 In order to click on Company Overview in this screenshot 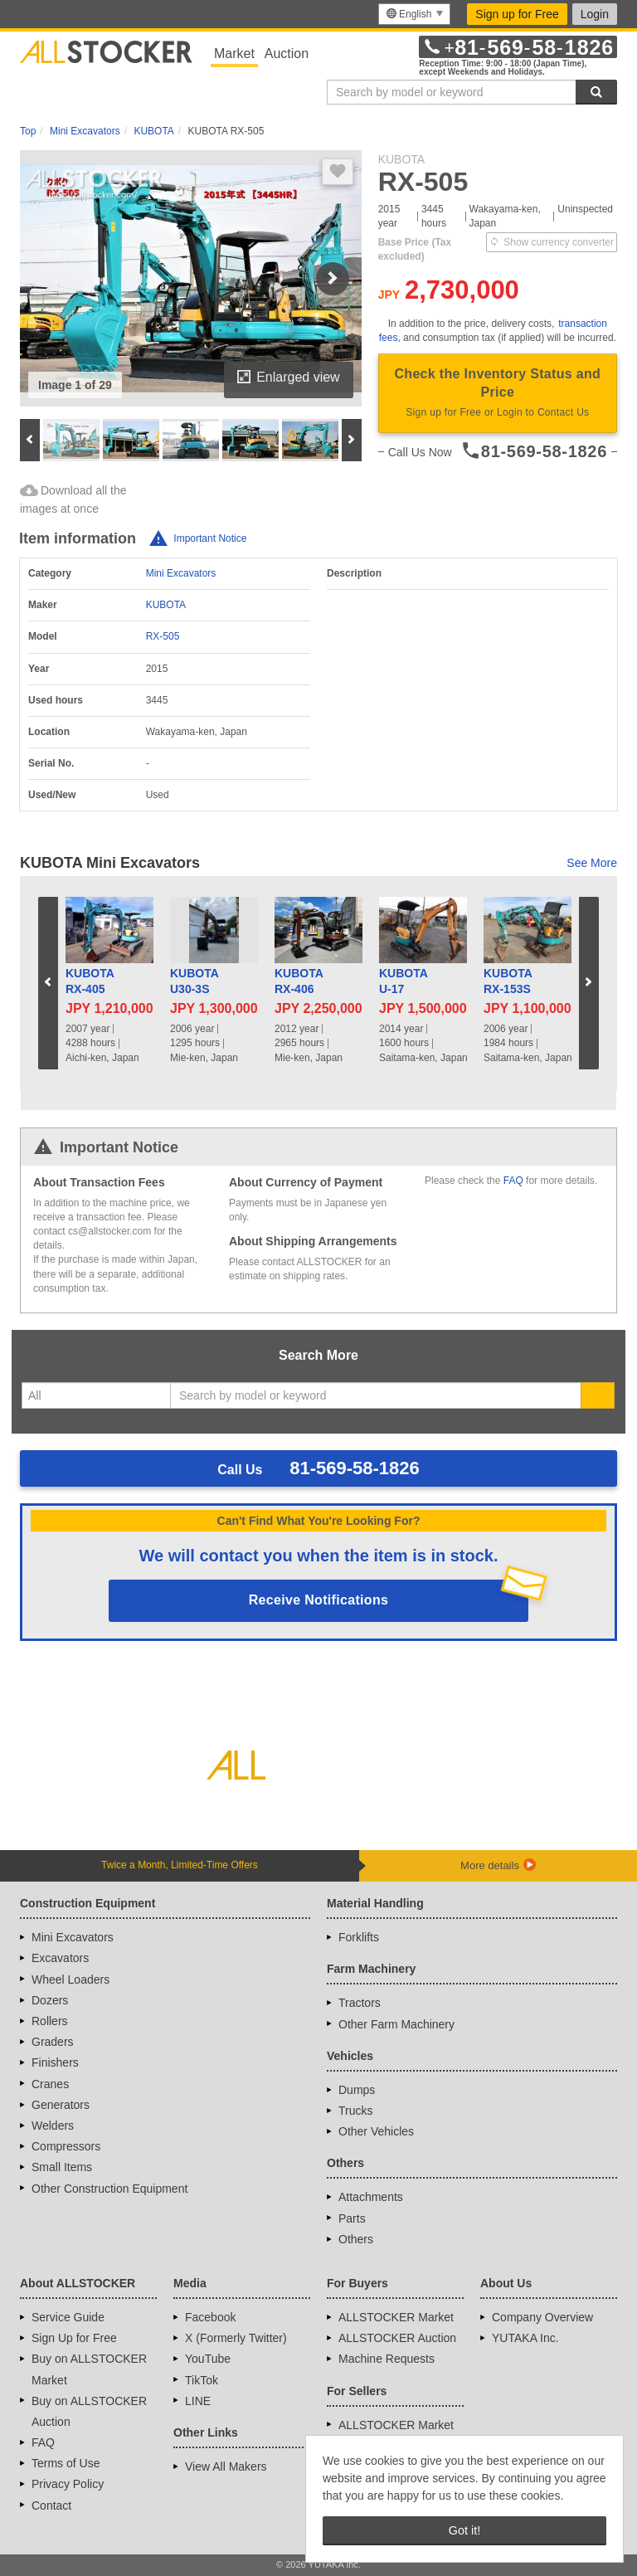, I will do `click(542, 2317)`.